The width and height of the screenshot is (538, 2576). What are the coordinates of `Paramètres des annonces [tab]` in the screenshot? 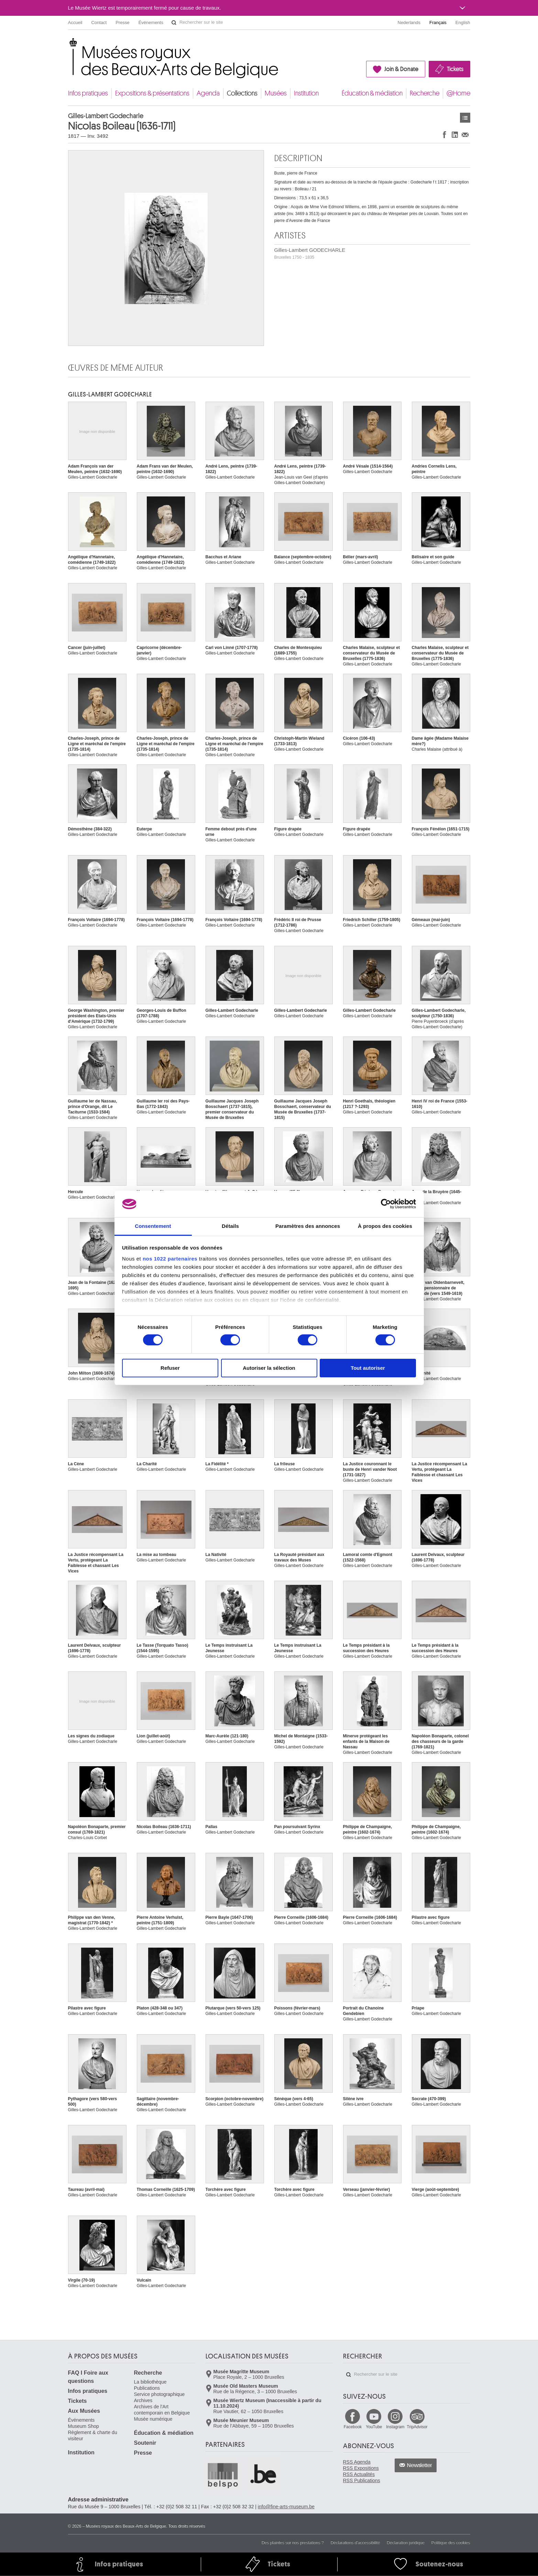 It's located at (307, 1226).